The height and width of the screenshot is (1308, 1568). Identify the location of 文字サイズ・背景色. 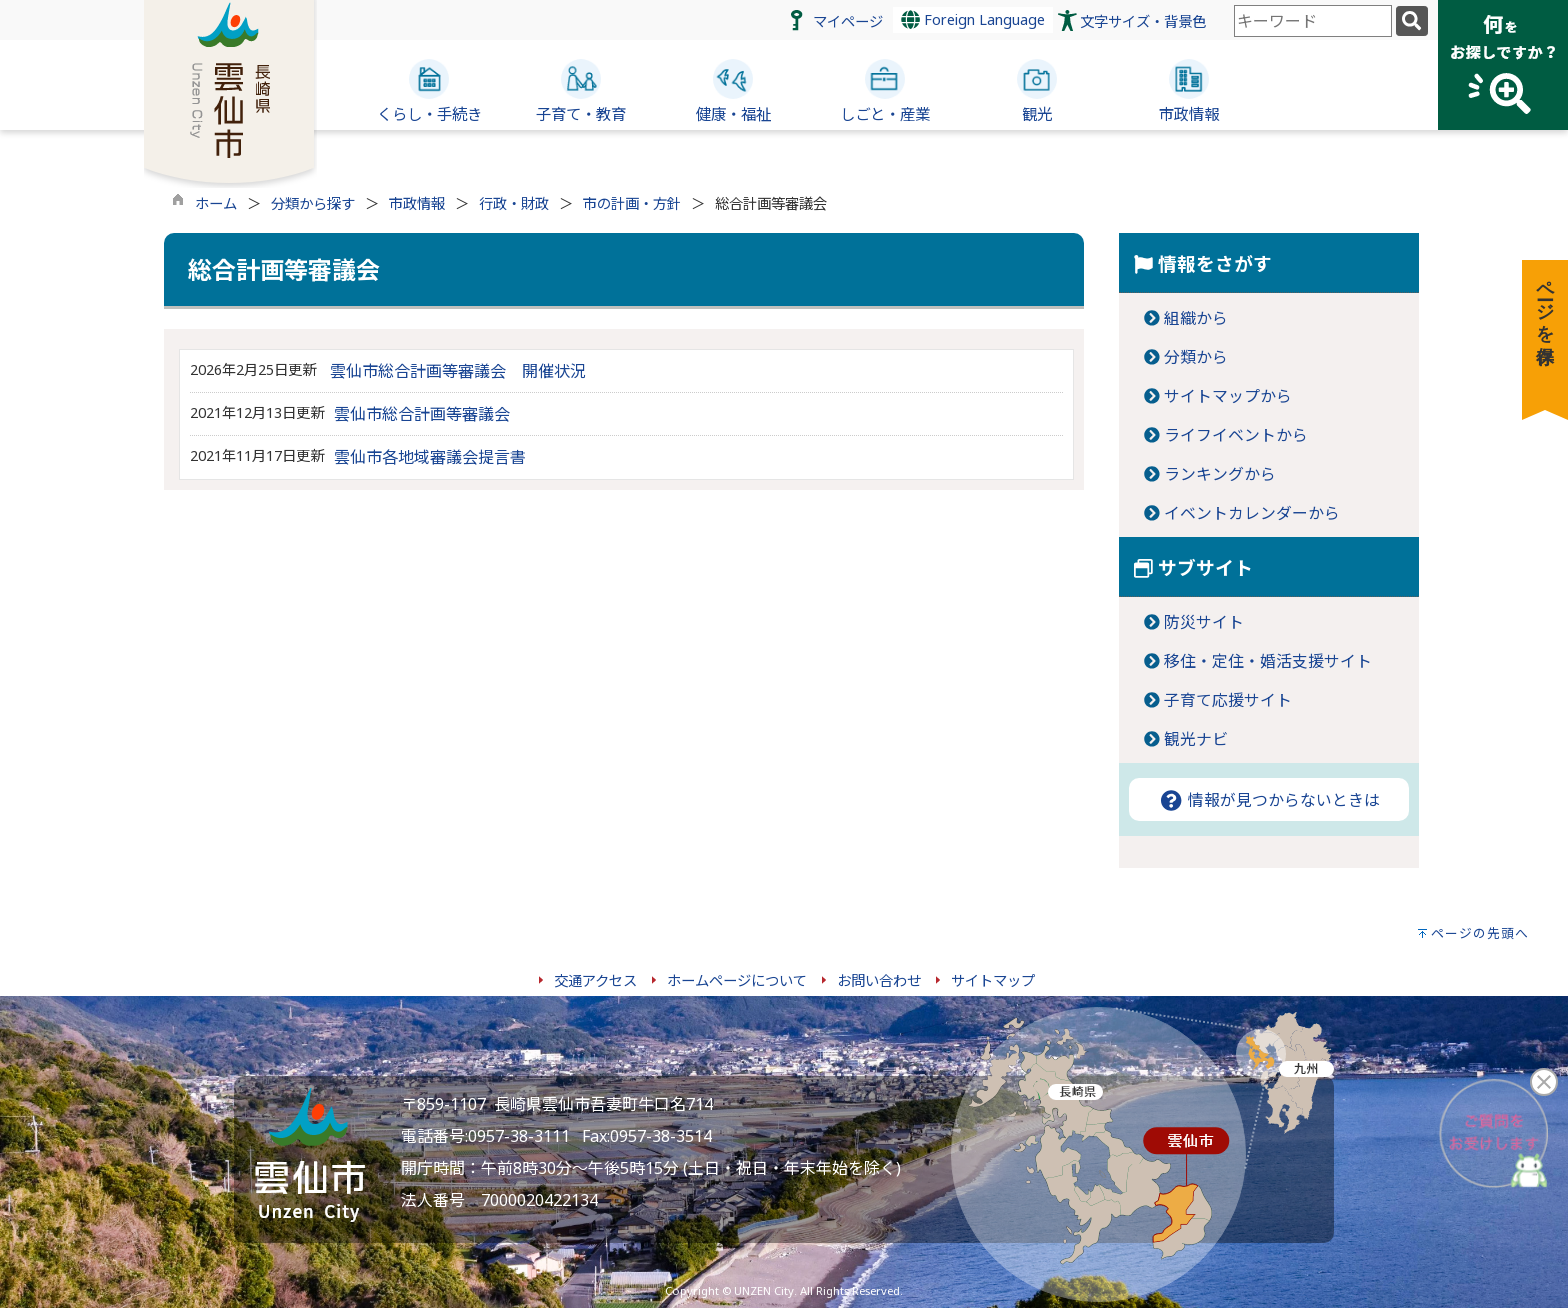
(1143, 21).